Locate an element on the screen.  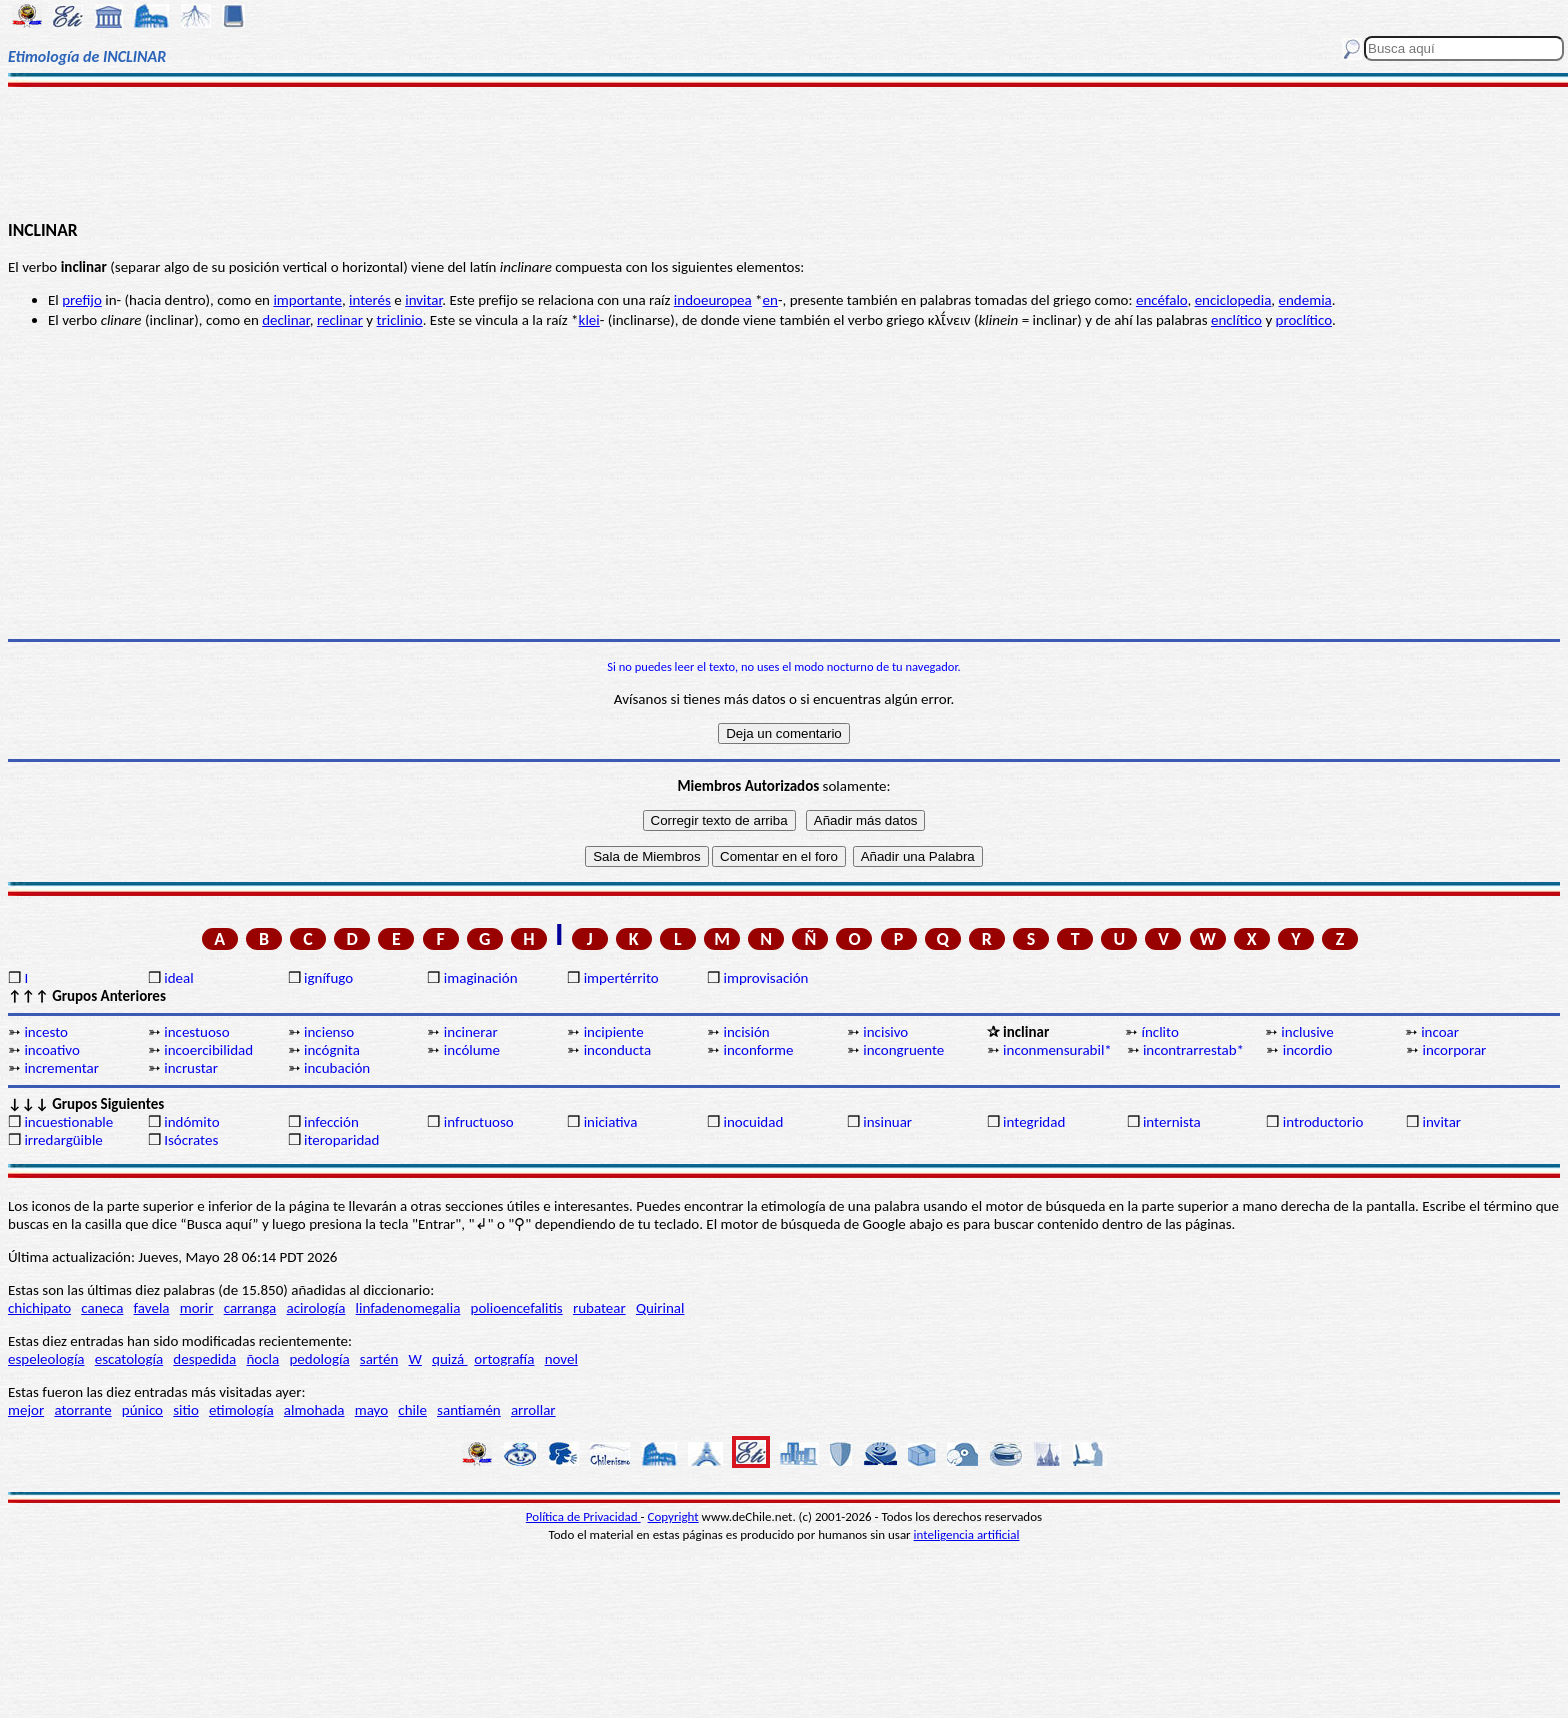
incinerar is located at coordinates (471, 1032).